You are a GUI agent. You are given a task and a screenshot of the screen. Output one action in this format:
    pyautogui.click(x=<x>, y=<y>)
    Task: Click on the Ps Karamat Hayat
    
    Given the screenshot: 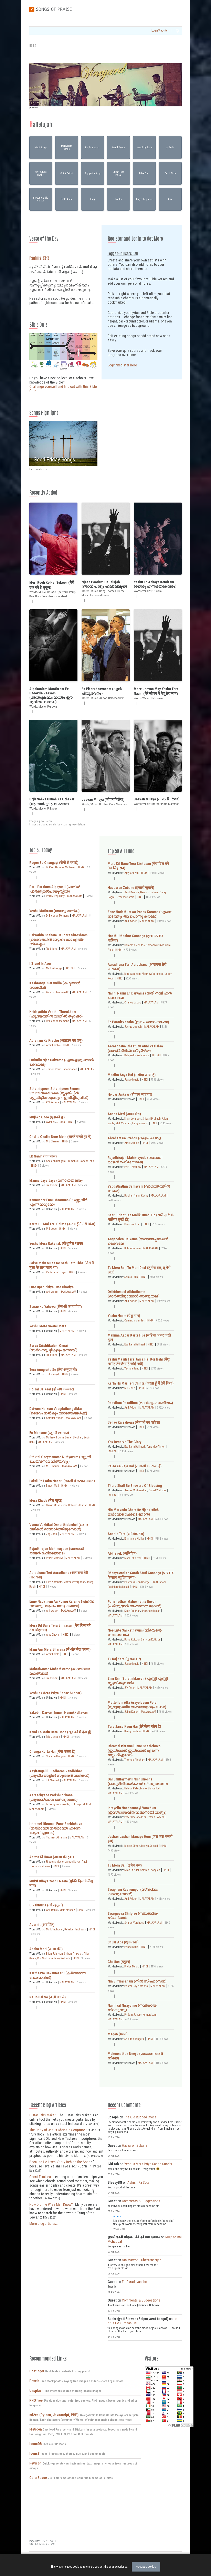 What is the action you would take?
    pyautogui.click(x=56, y=1272)
    